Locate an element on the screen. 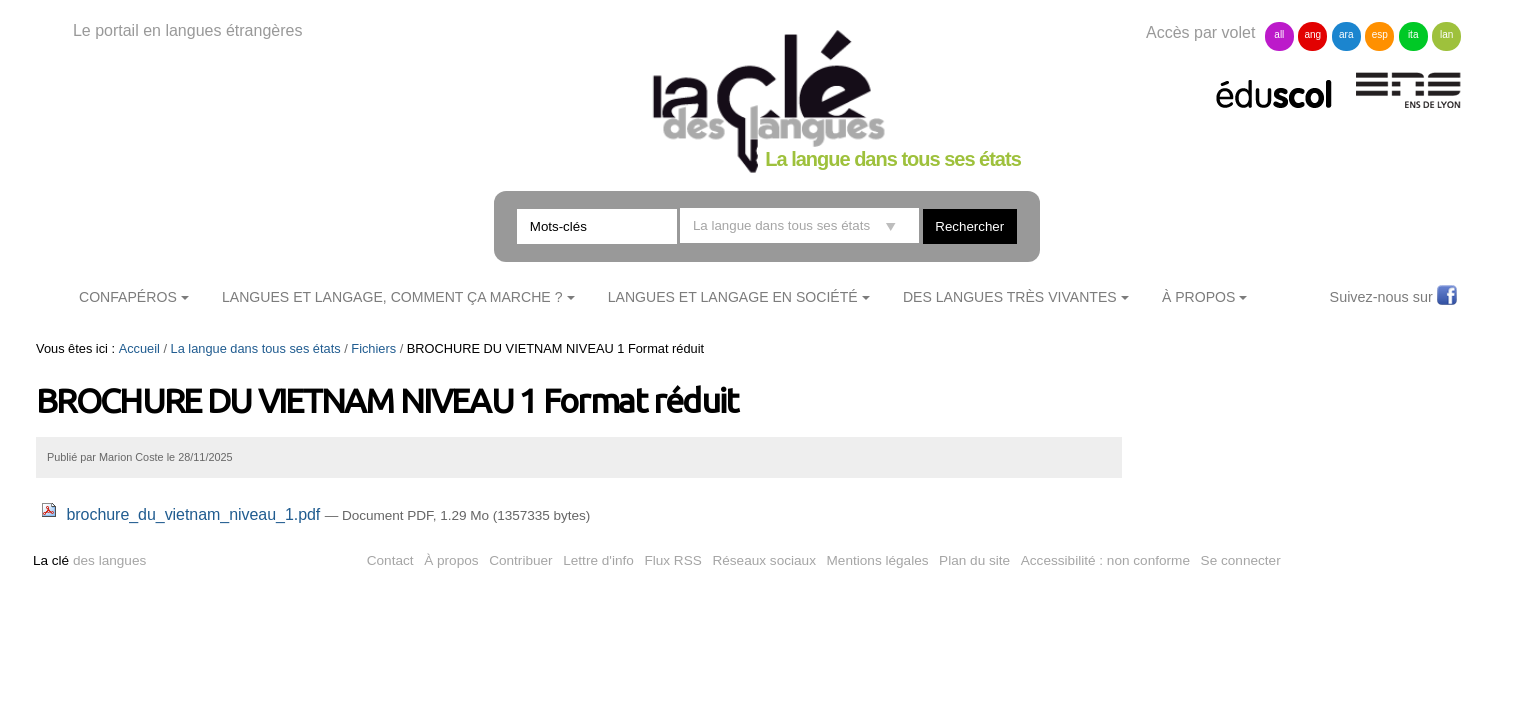 The width and height of the screenshot is (1534, 720). Plan du site is located at coordinates (974, 560).